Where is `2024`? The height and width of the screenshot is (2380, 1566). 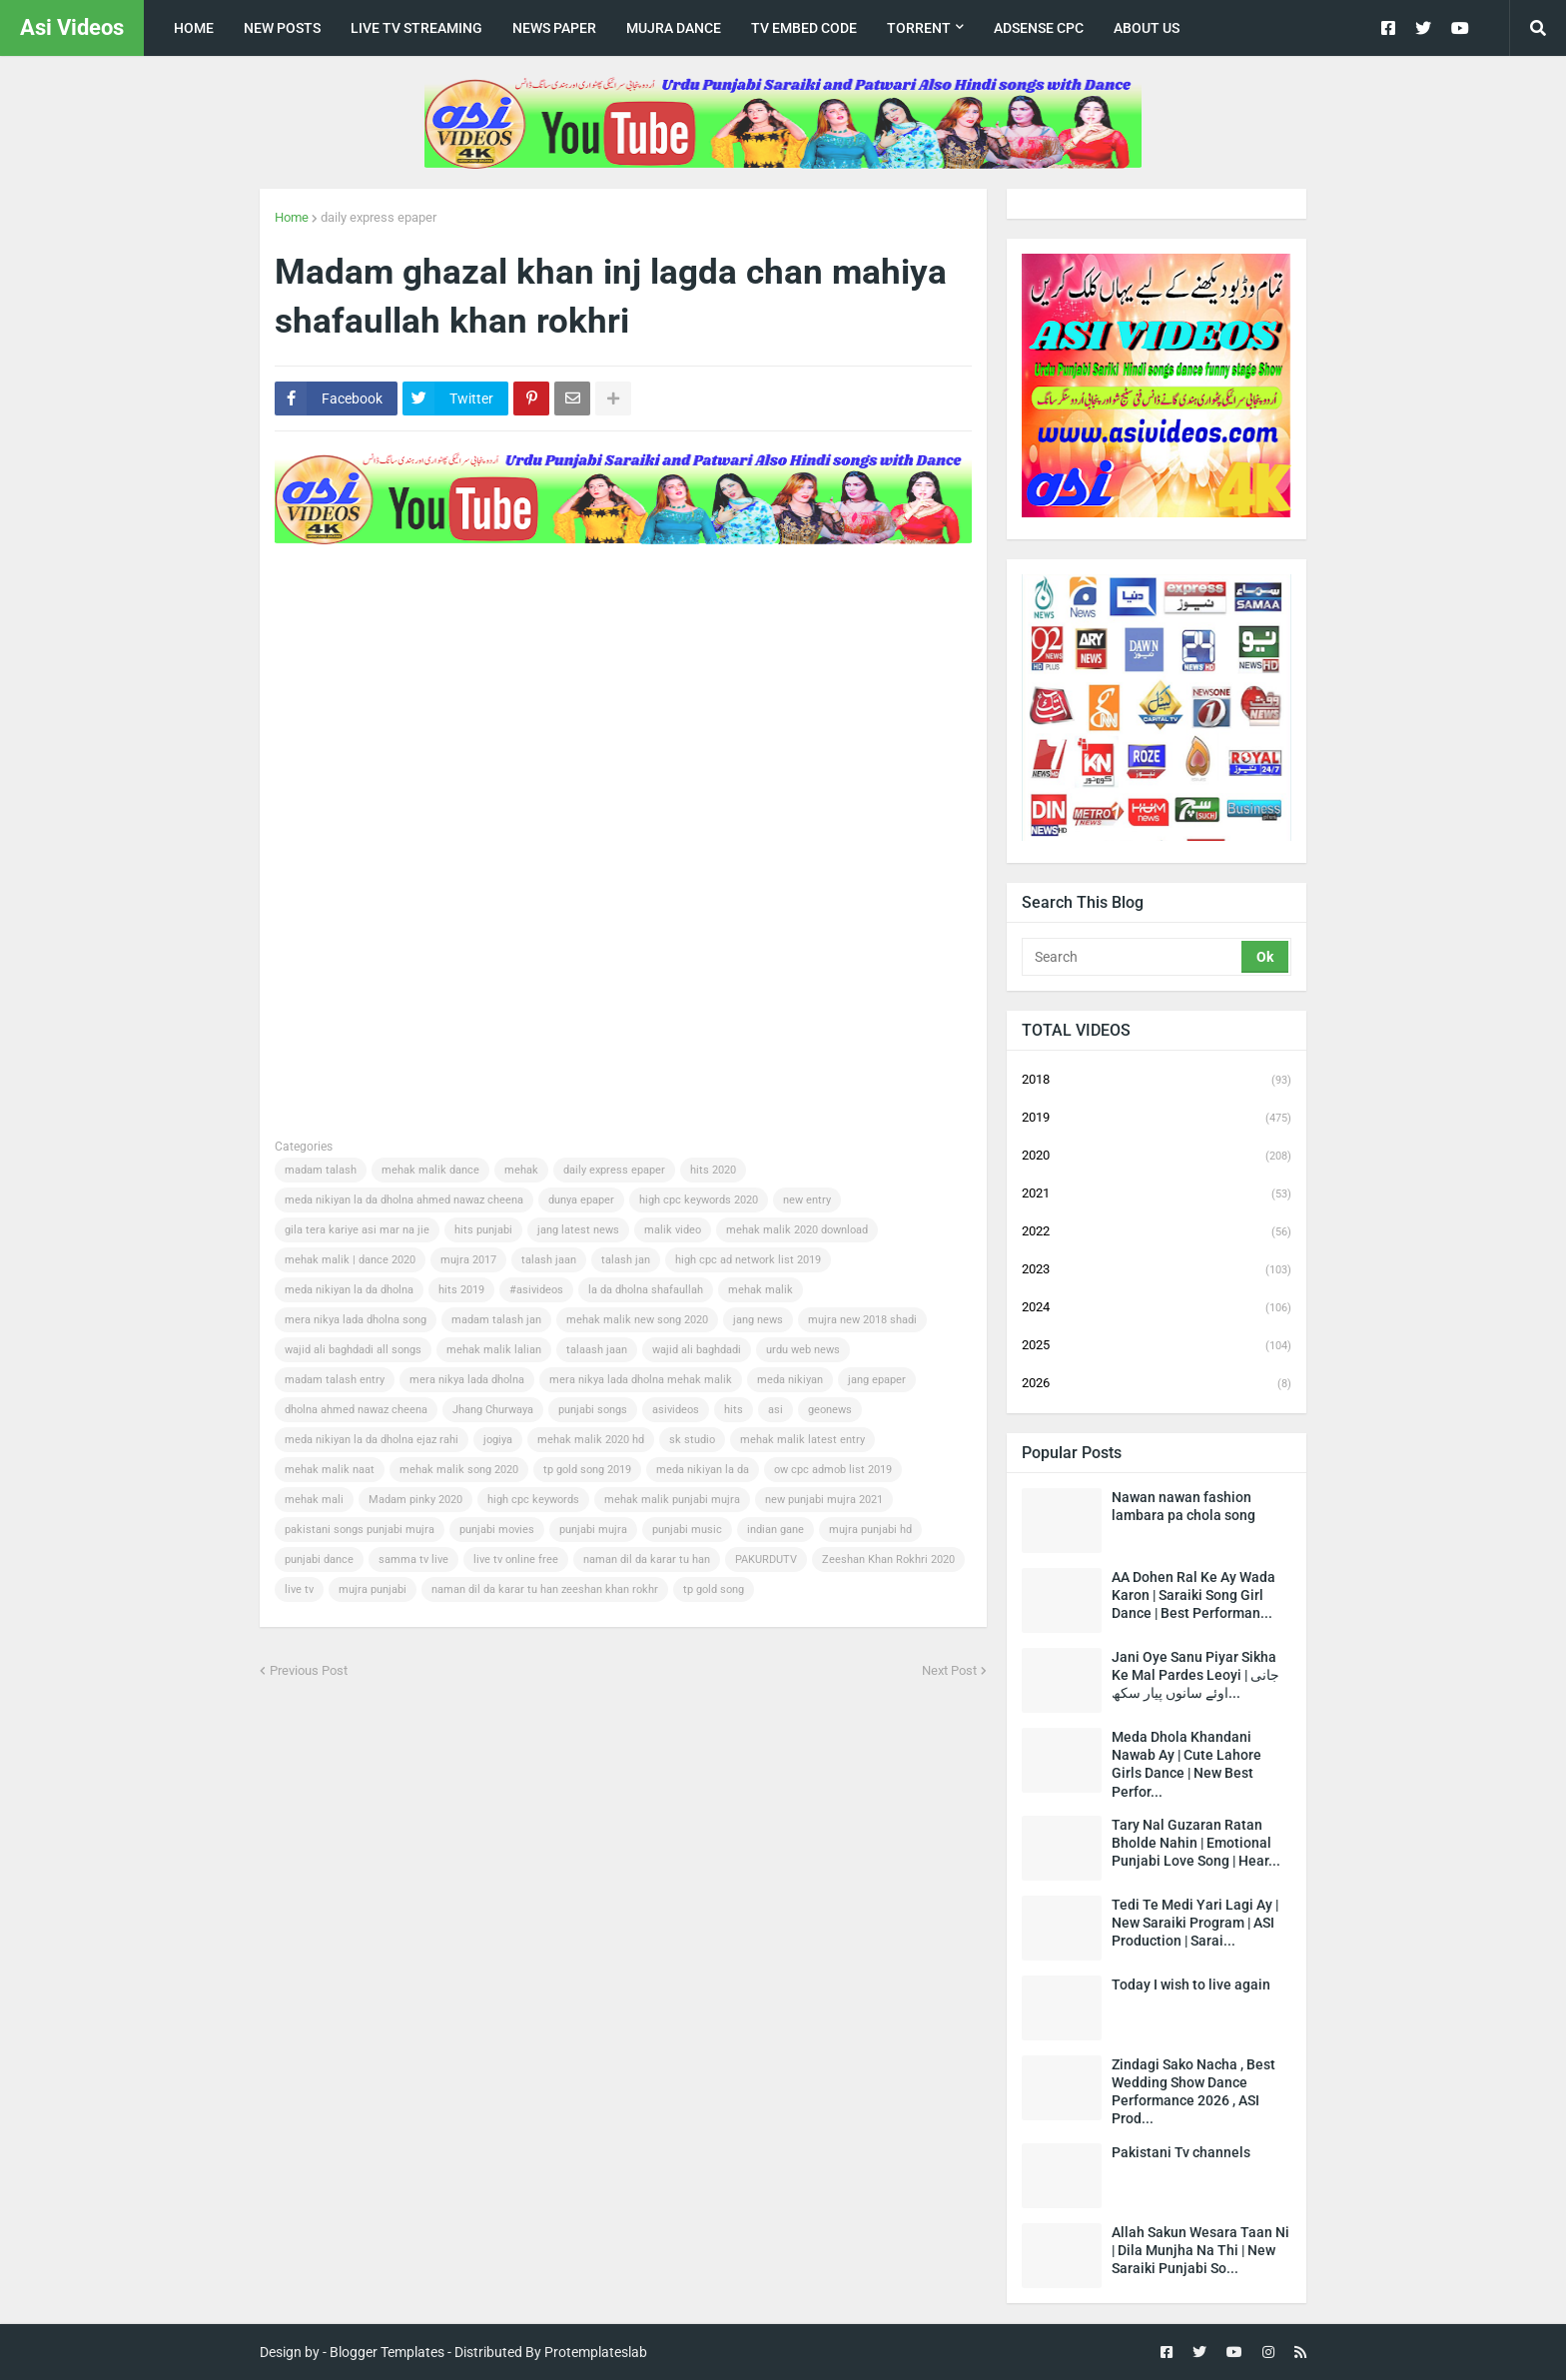 2024 is located at coordinates (1156, 1308).